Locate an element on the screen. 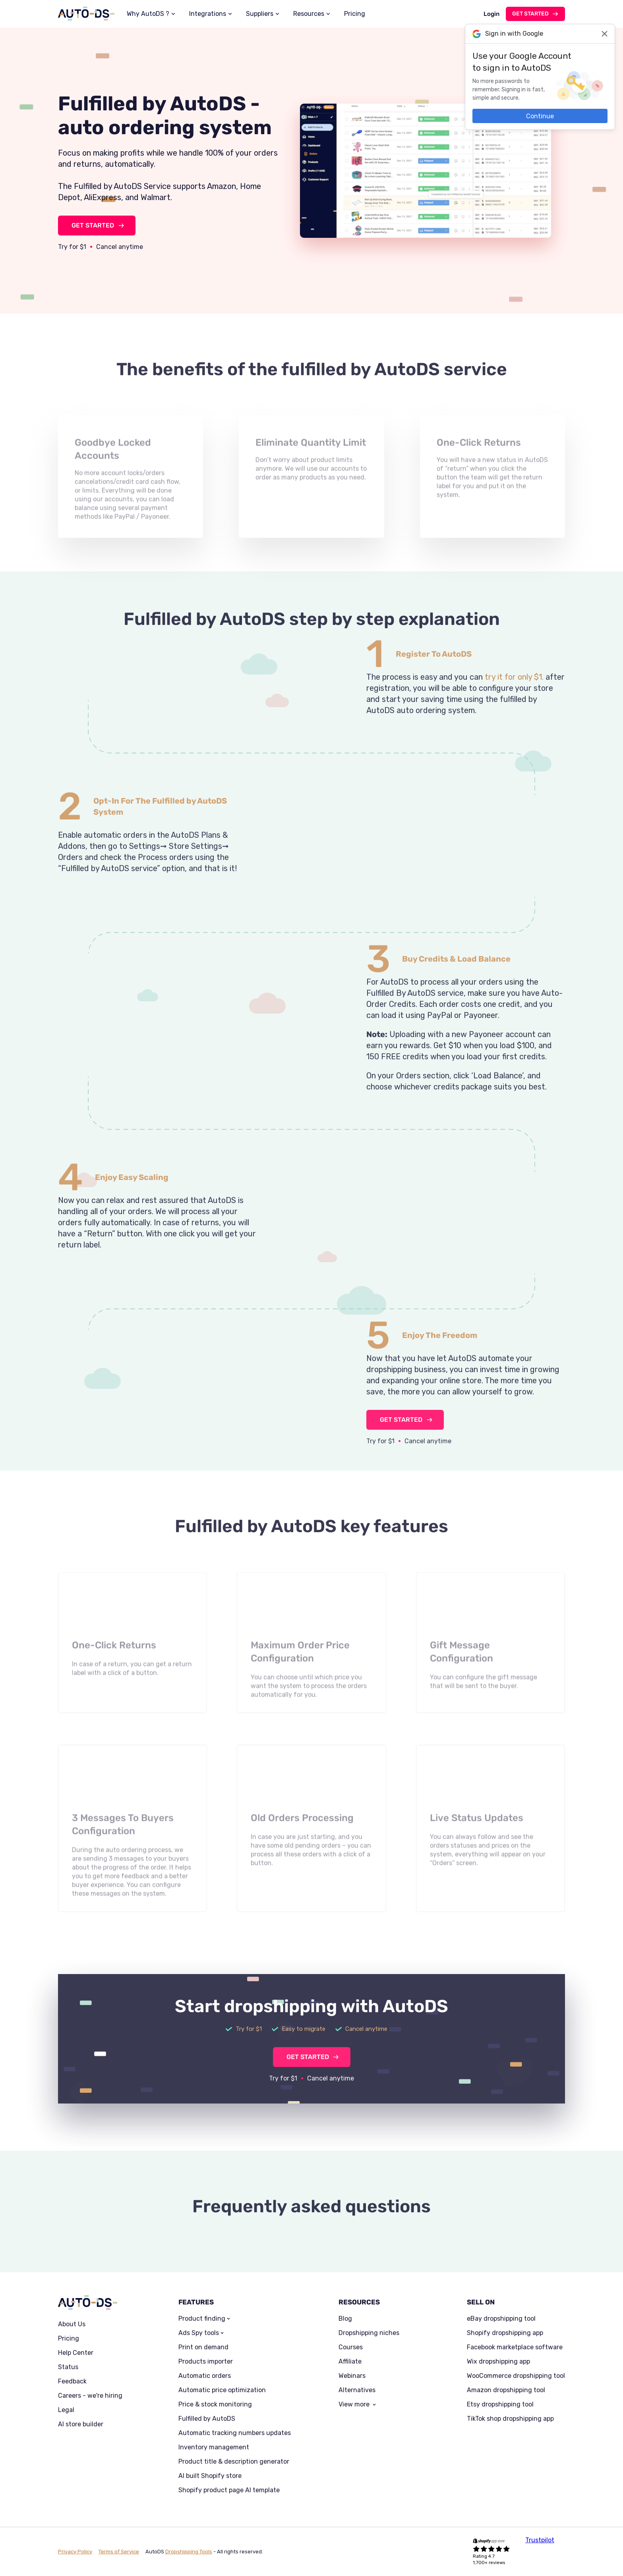 Image resolution: width=623 pixels, height=2576 pixels. Status is located at coordinates (68, 2367).